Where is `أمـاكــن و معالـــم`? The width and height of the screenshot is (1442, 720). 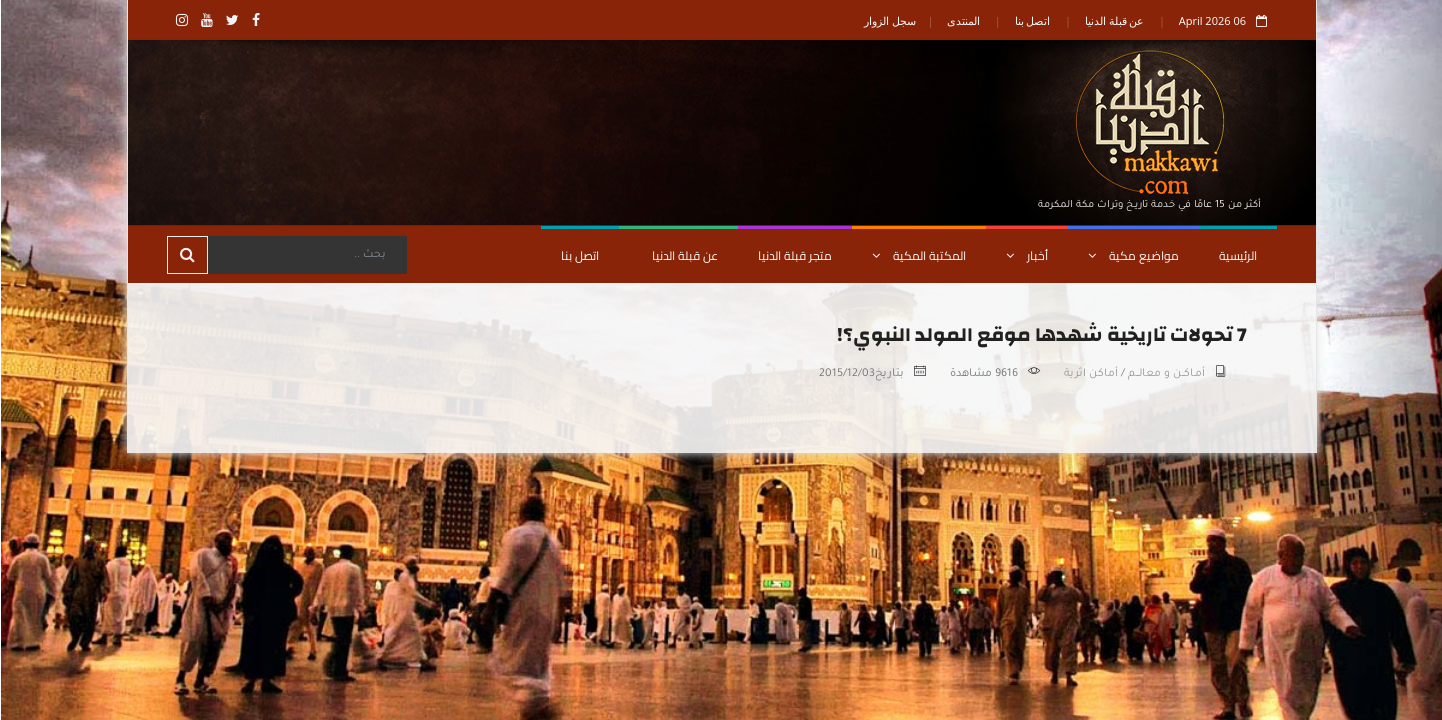 أمـاكــن و معالـــم is located at coordinates (1165, 374).